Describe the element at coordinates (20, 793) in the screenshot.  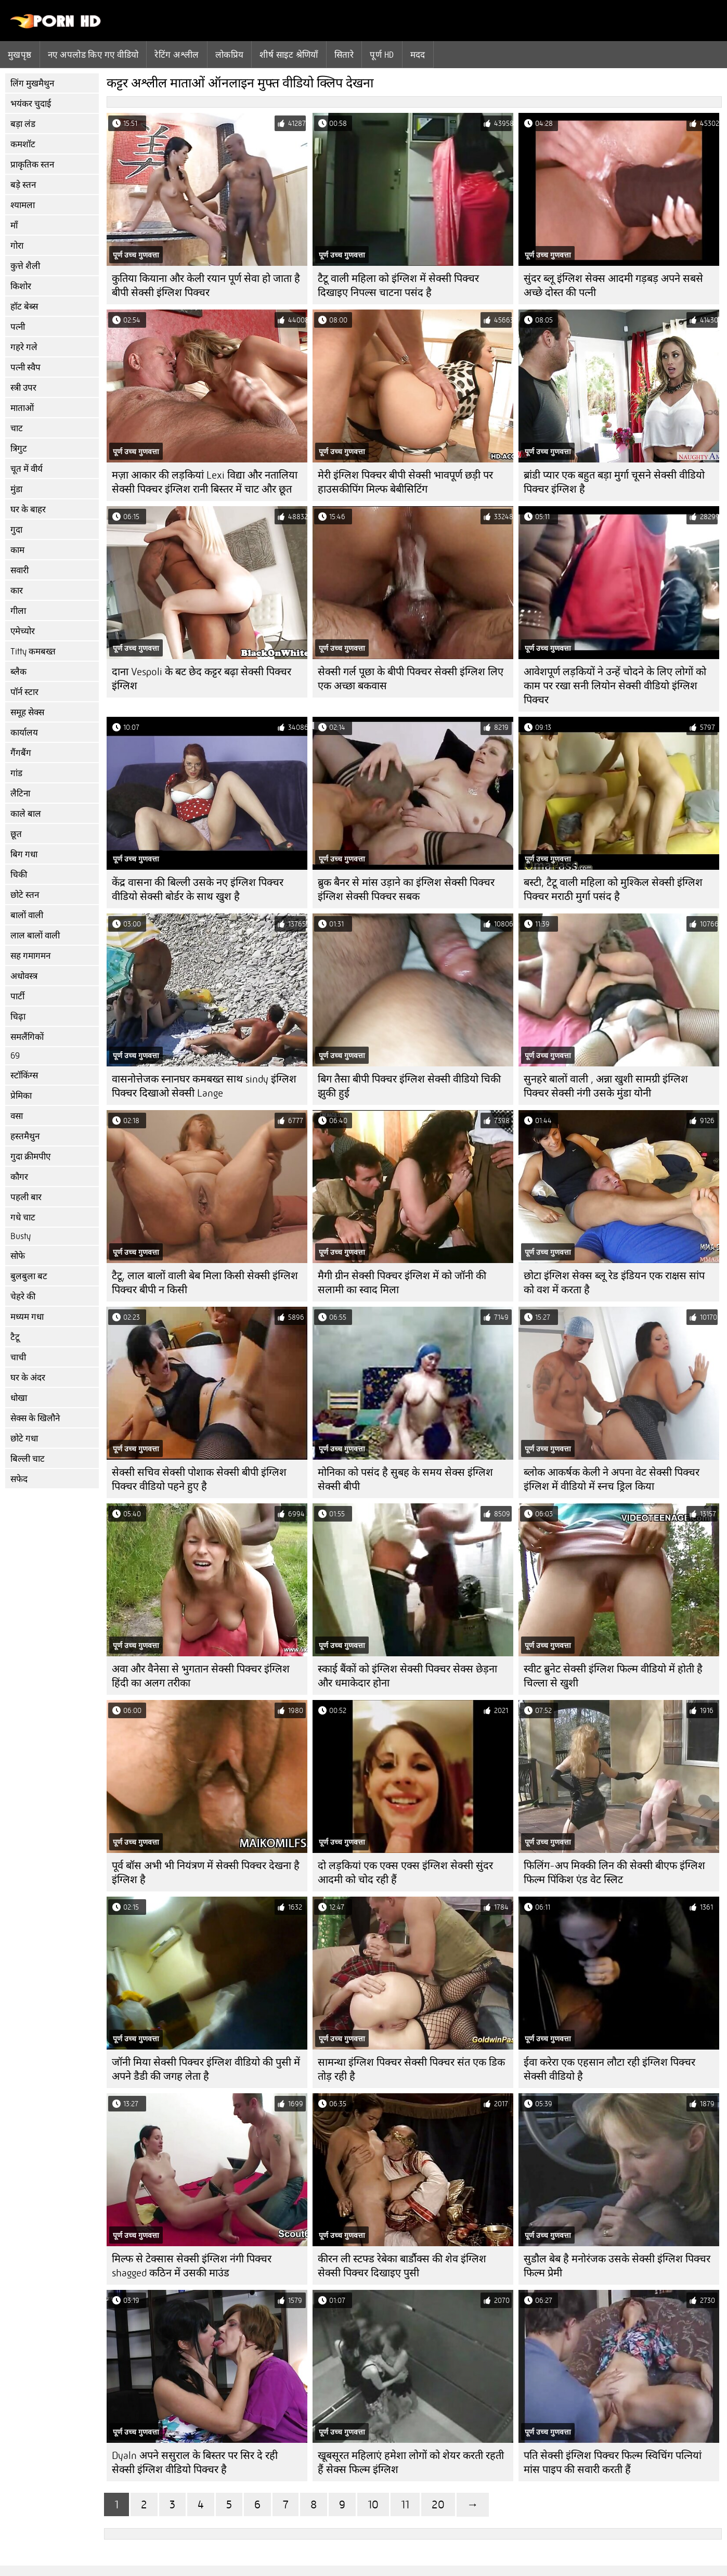
I see `लैटिना` at that location.